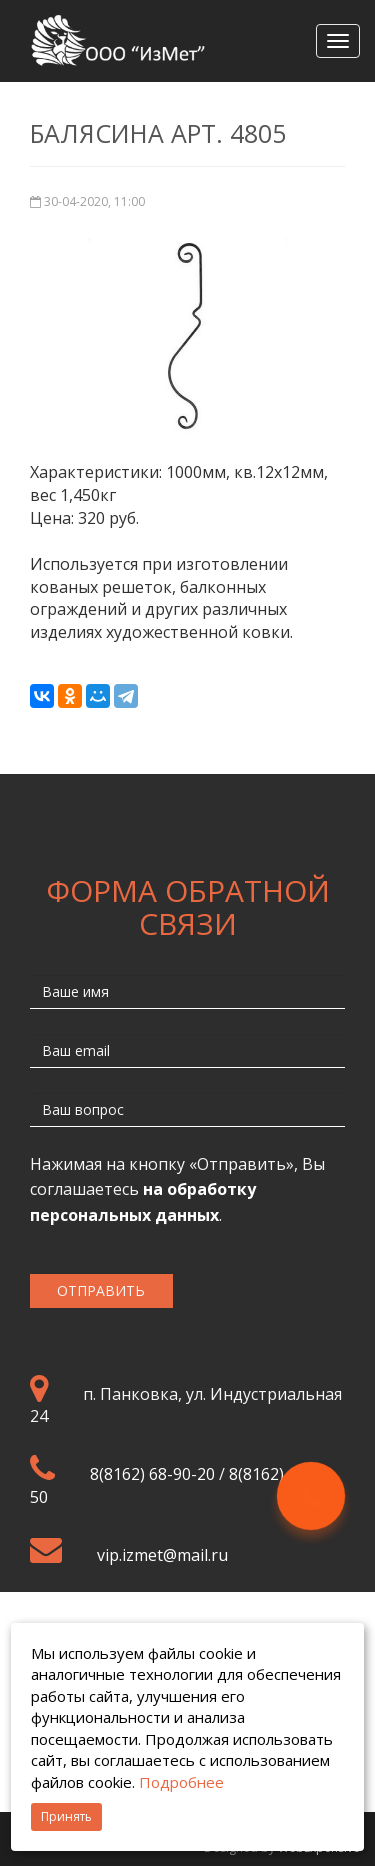 The height and width of the screenshot is (1866, 375). Describe the element at coordinates (66, 1816) in the screenshot. I see `Принять` at that location.